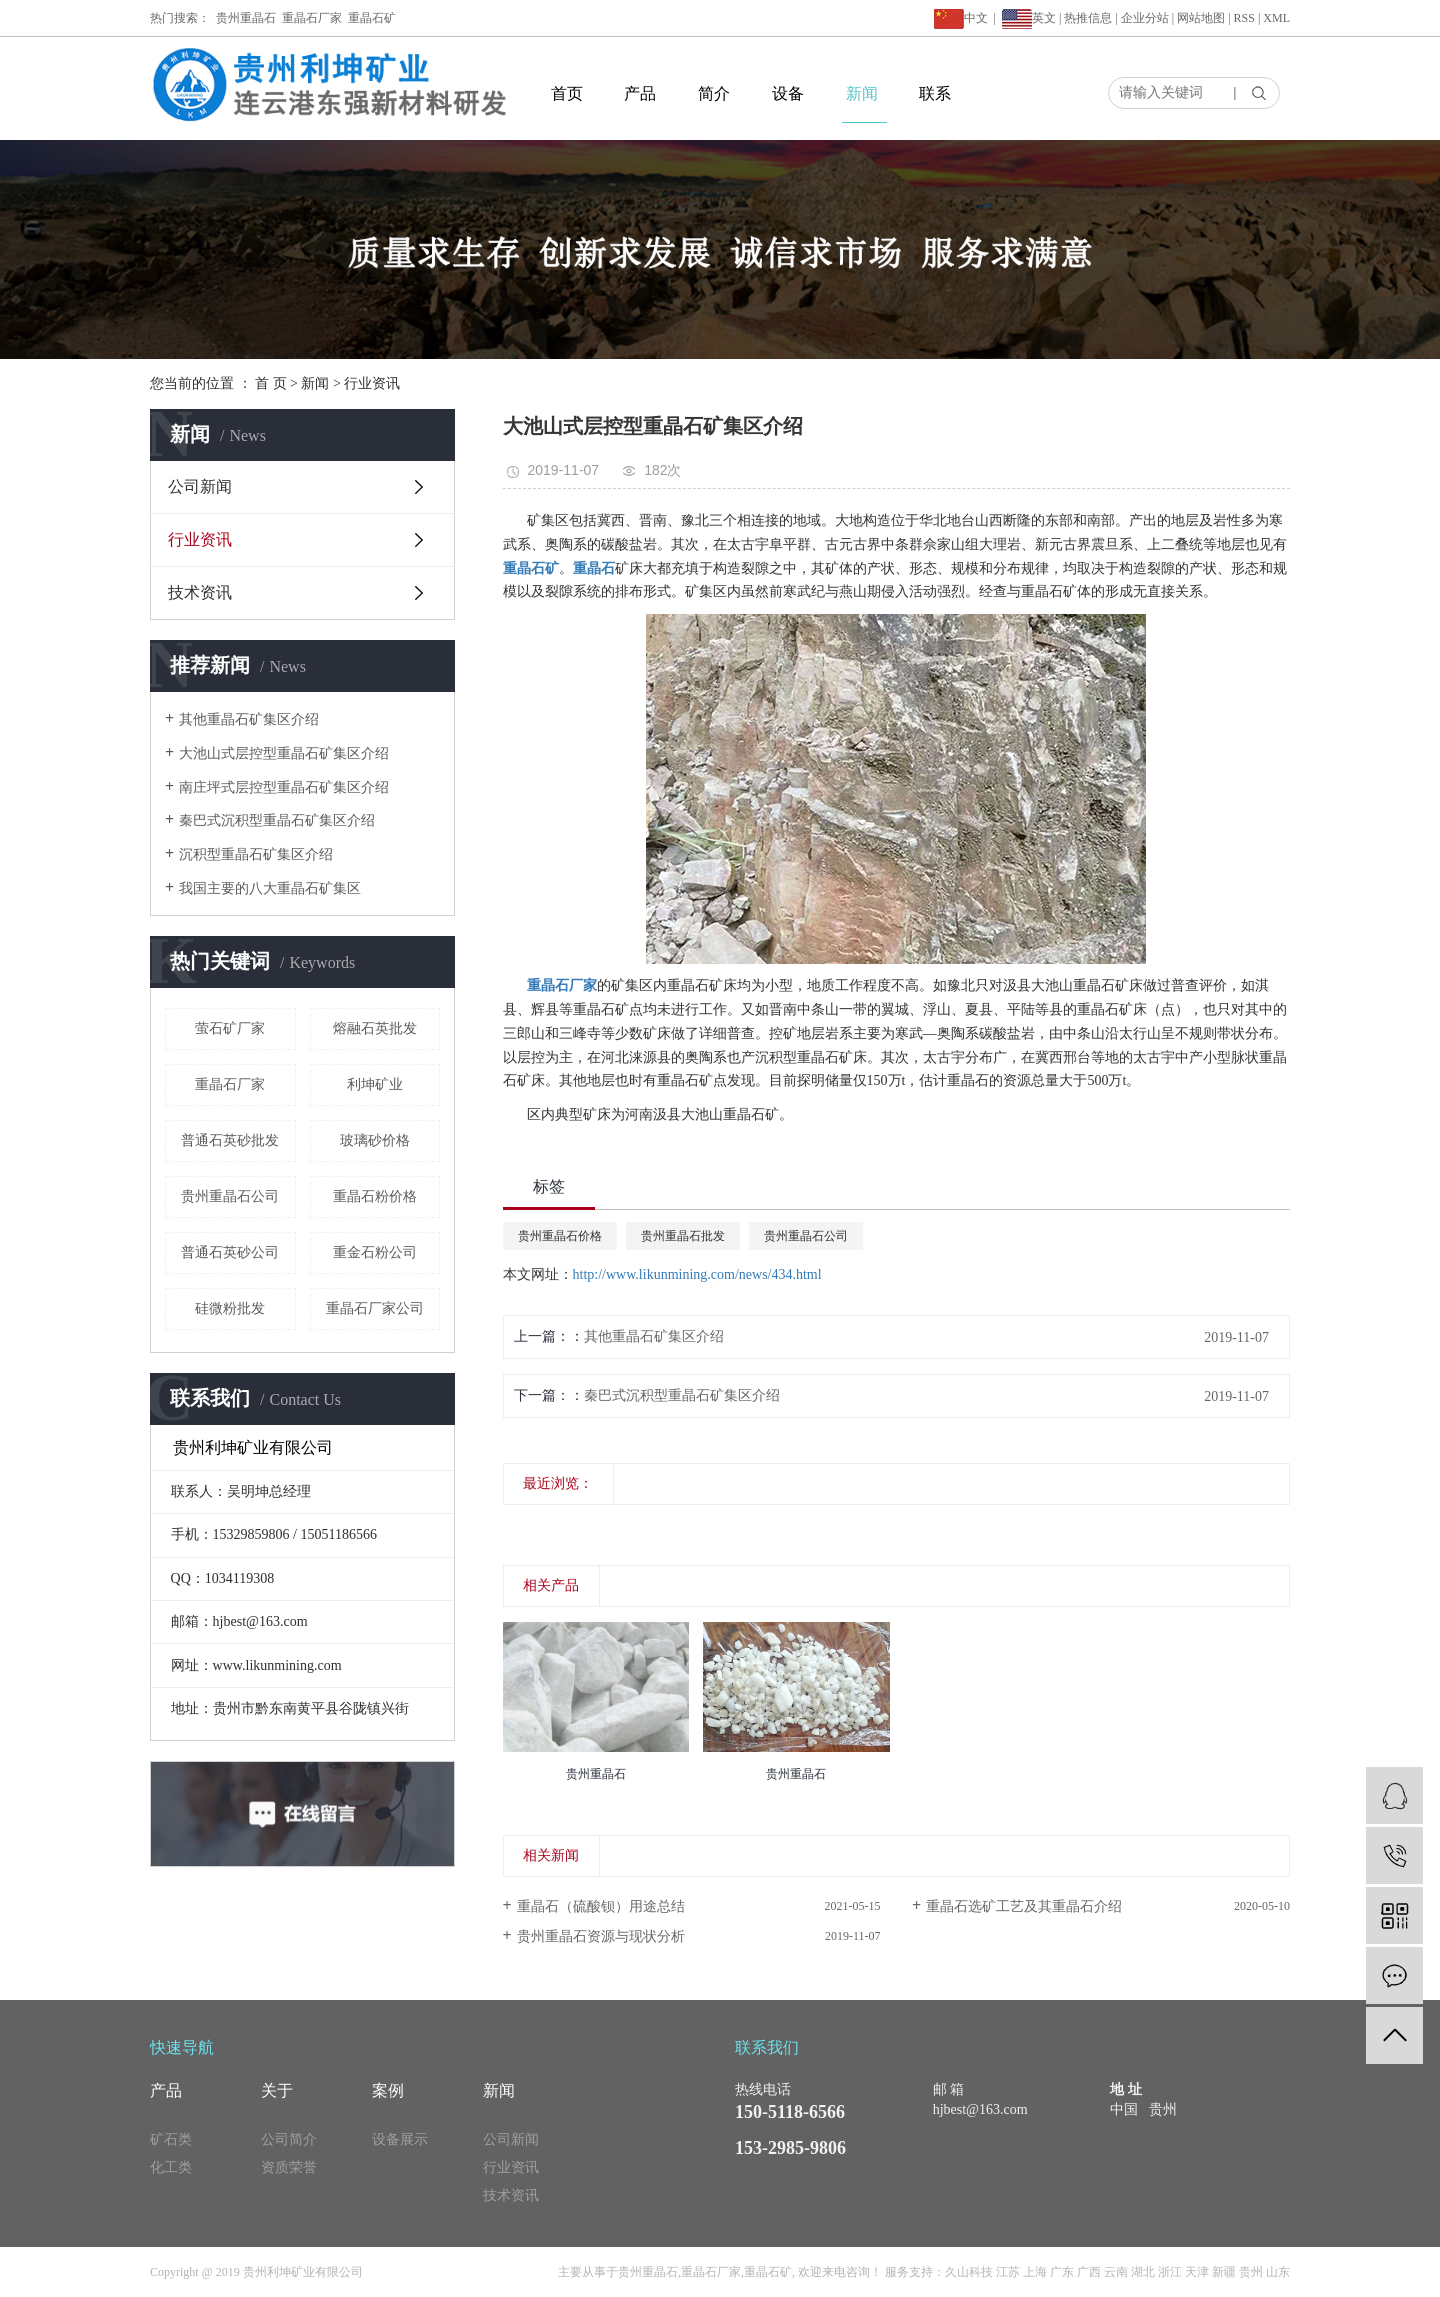 This screenshot has width=1440, height=2297. I want to click on 云南, so click(1116, 2272).